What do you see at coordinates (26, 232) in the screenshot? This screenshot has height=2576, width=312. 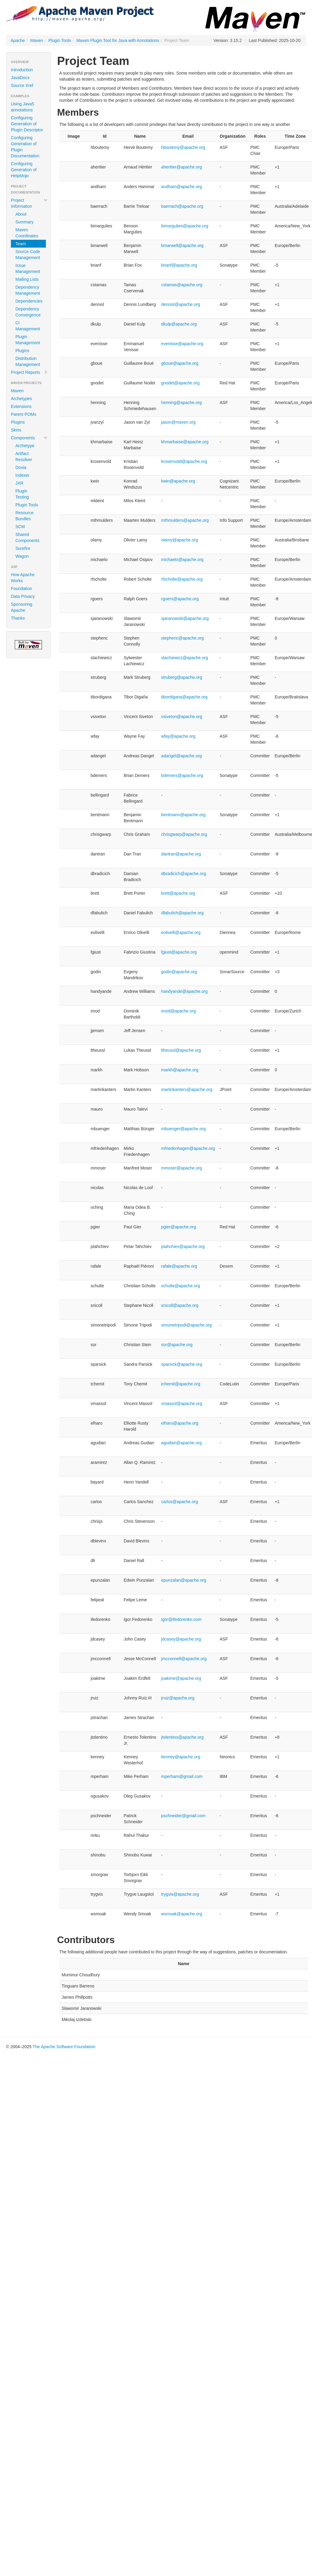 I see `Maven Coordinates` at bounding box center [26, 232].